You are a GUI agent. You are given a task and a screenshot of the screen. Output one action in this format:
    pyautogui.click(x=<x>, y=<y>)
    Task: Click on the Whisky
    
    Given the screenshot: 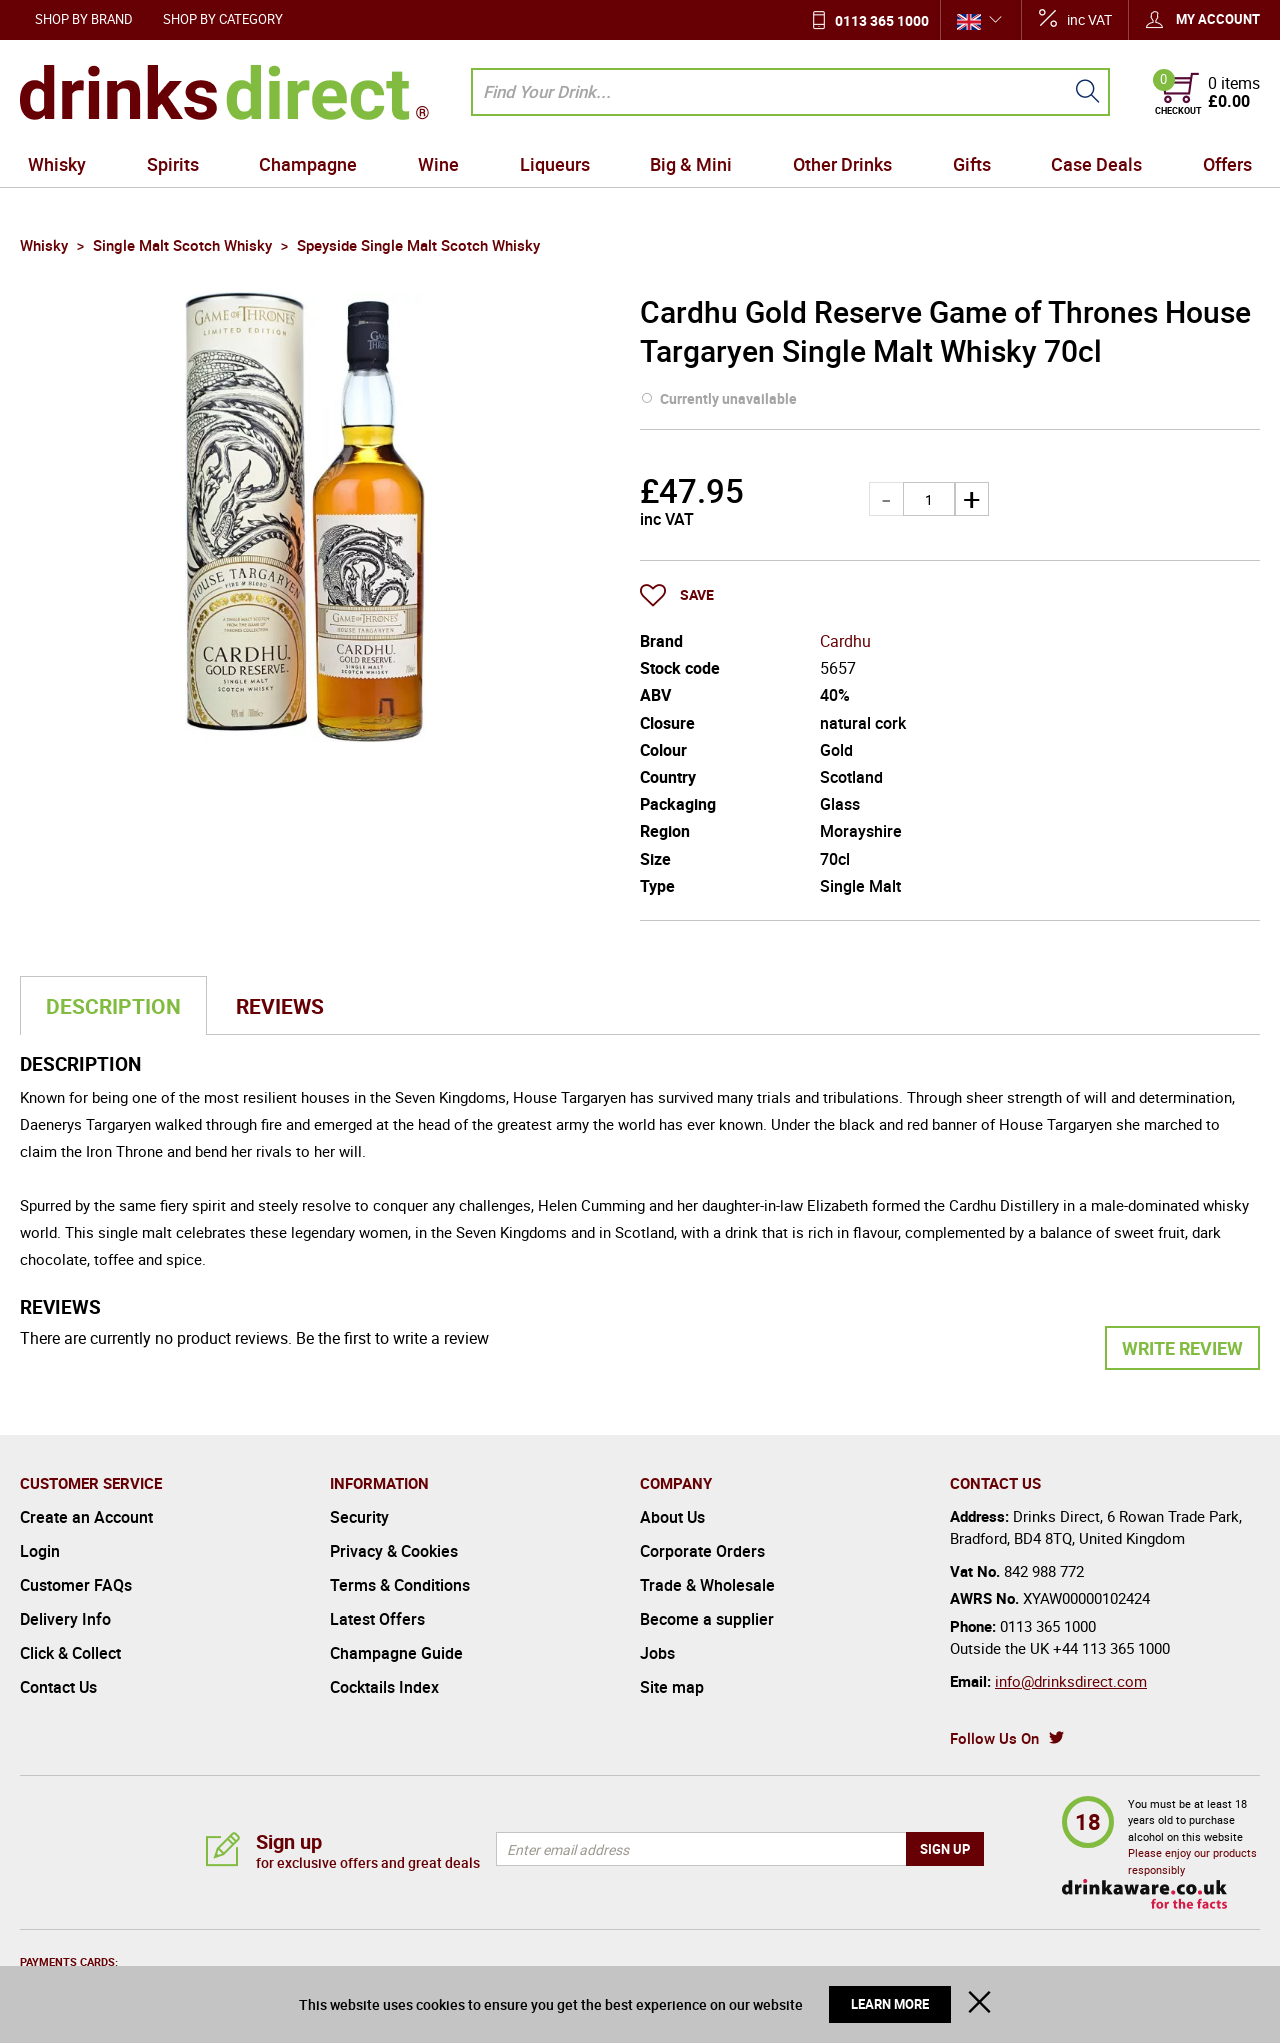 What is the action you would take?
    pyautogui.click(x=57, y=164)
    